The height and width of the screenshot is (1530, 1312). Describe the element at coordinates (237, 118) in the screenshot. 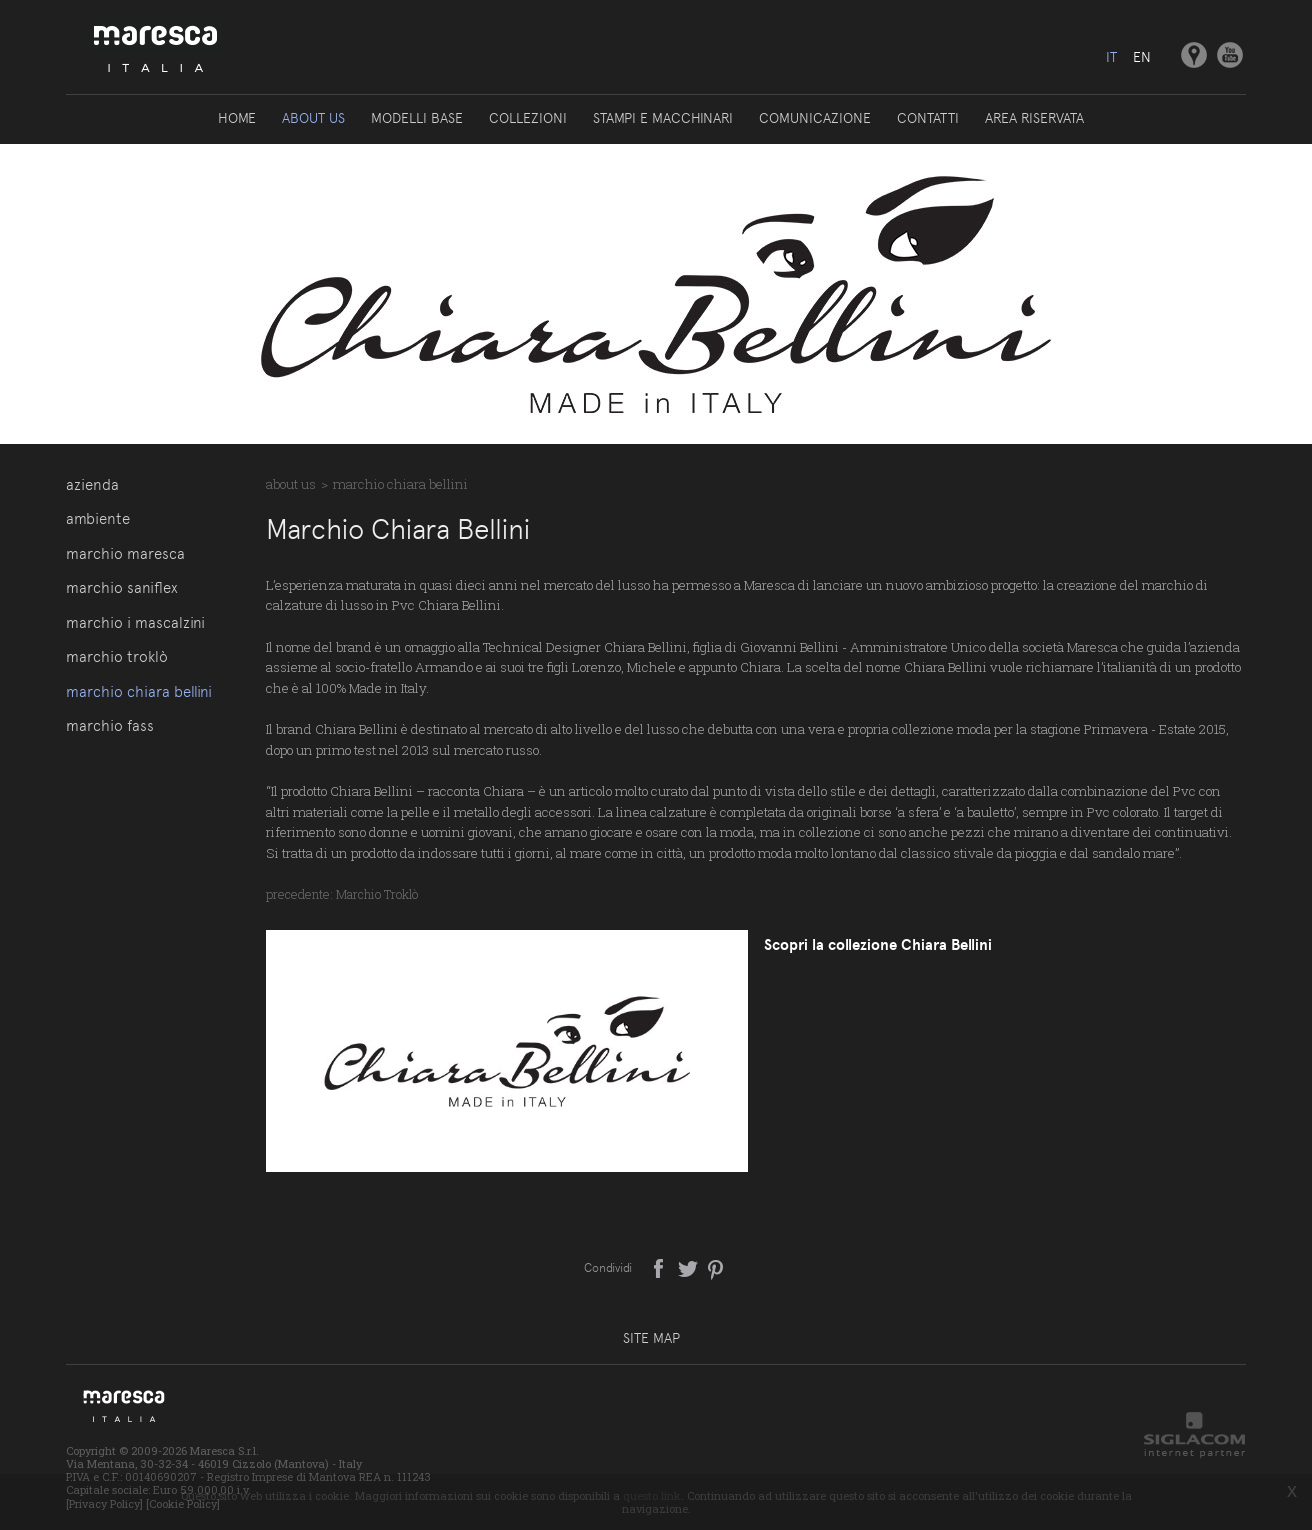

I see `Home` at that location.